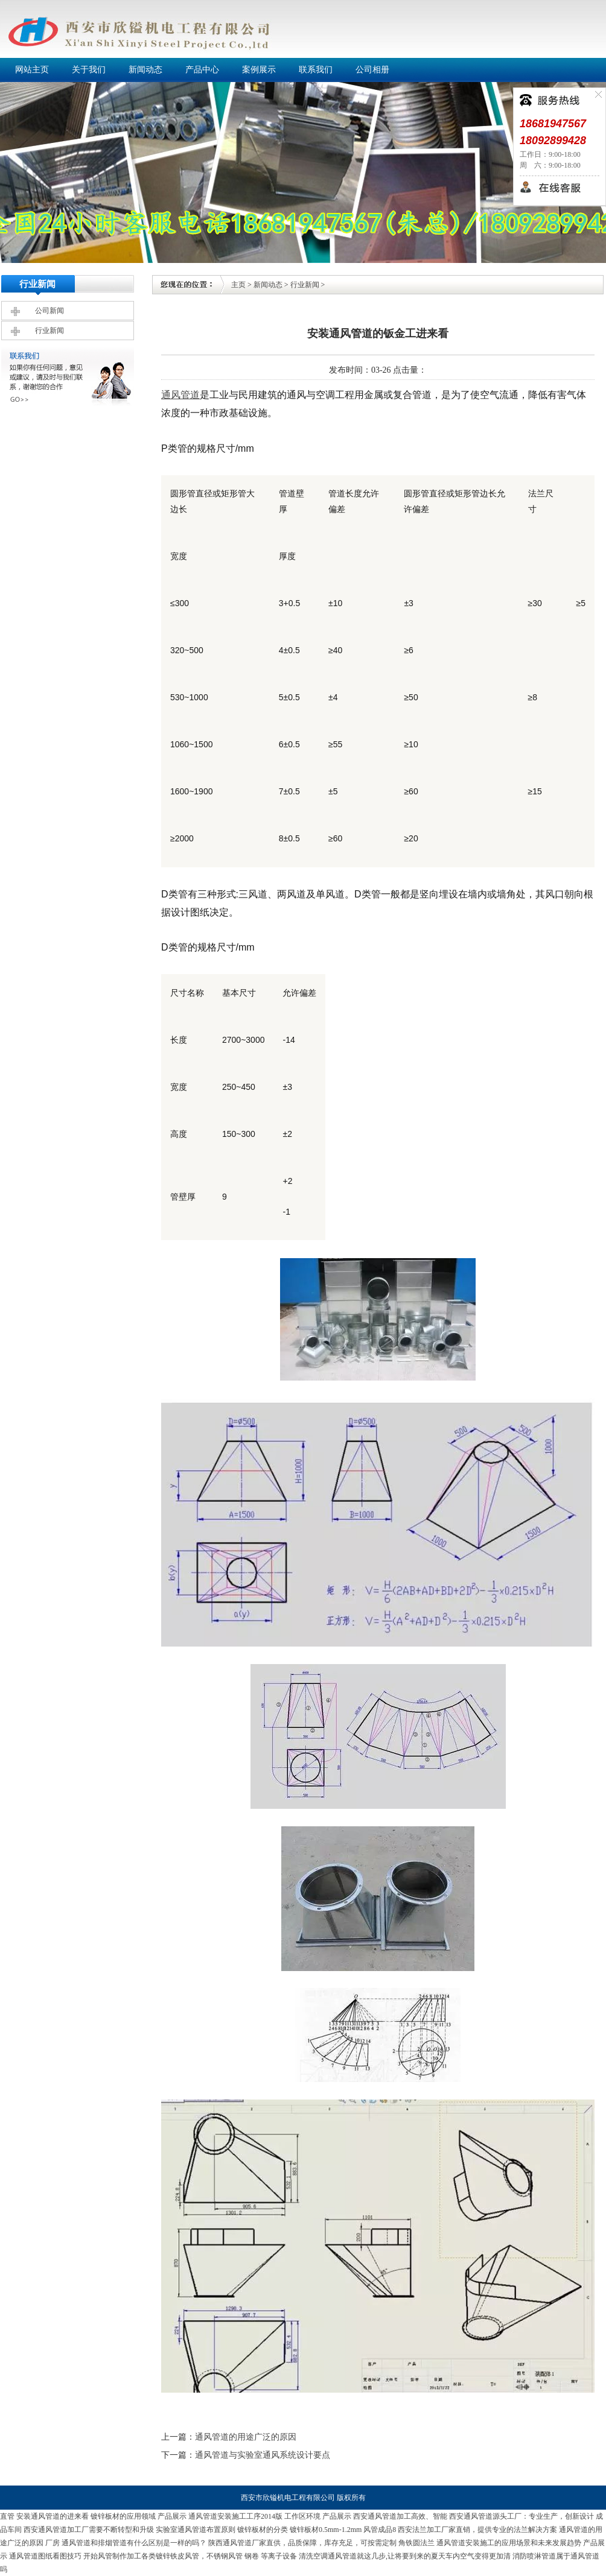 This screenshot has height=2576, width=606. Describe the element at coordinates (279, 2556) in the screenshot. I see `等离子设备` at that location.